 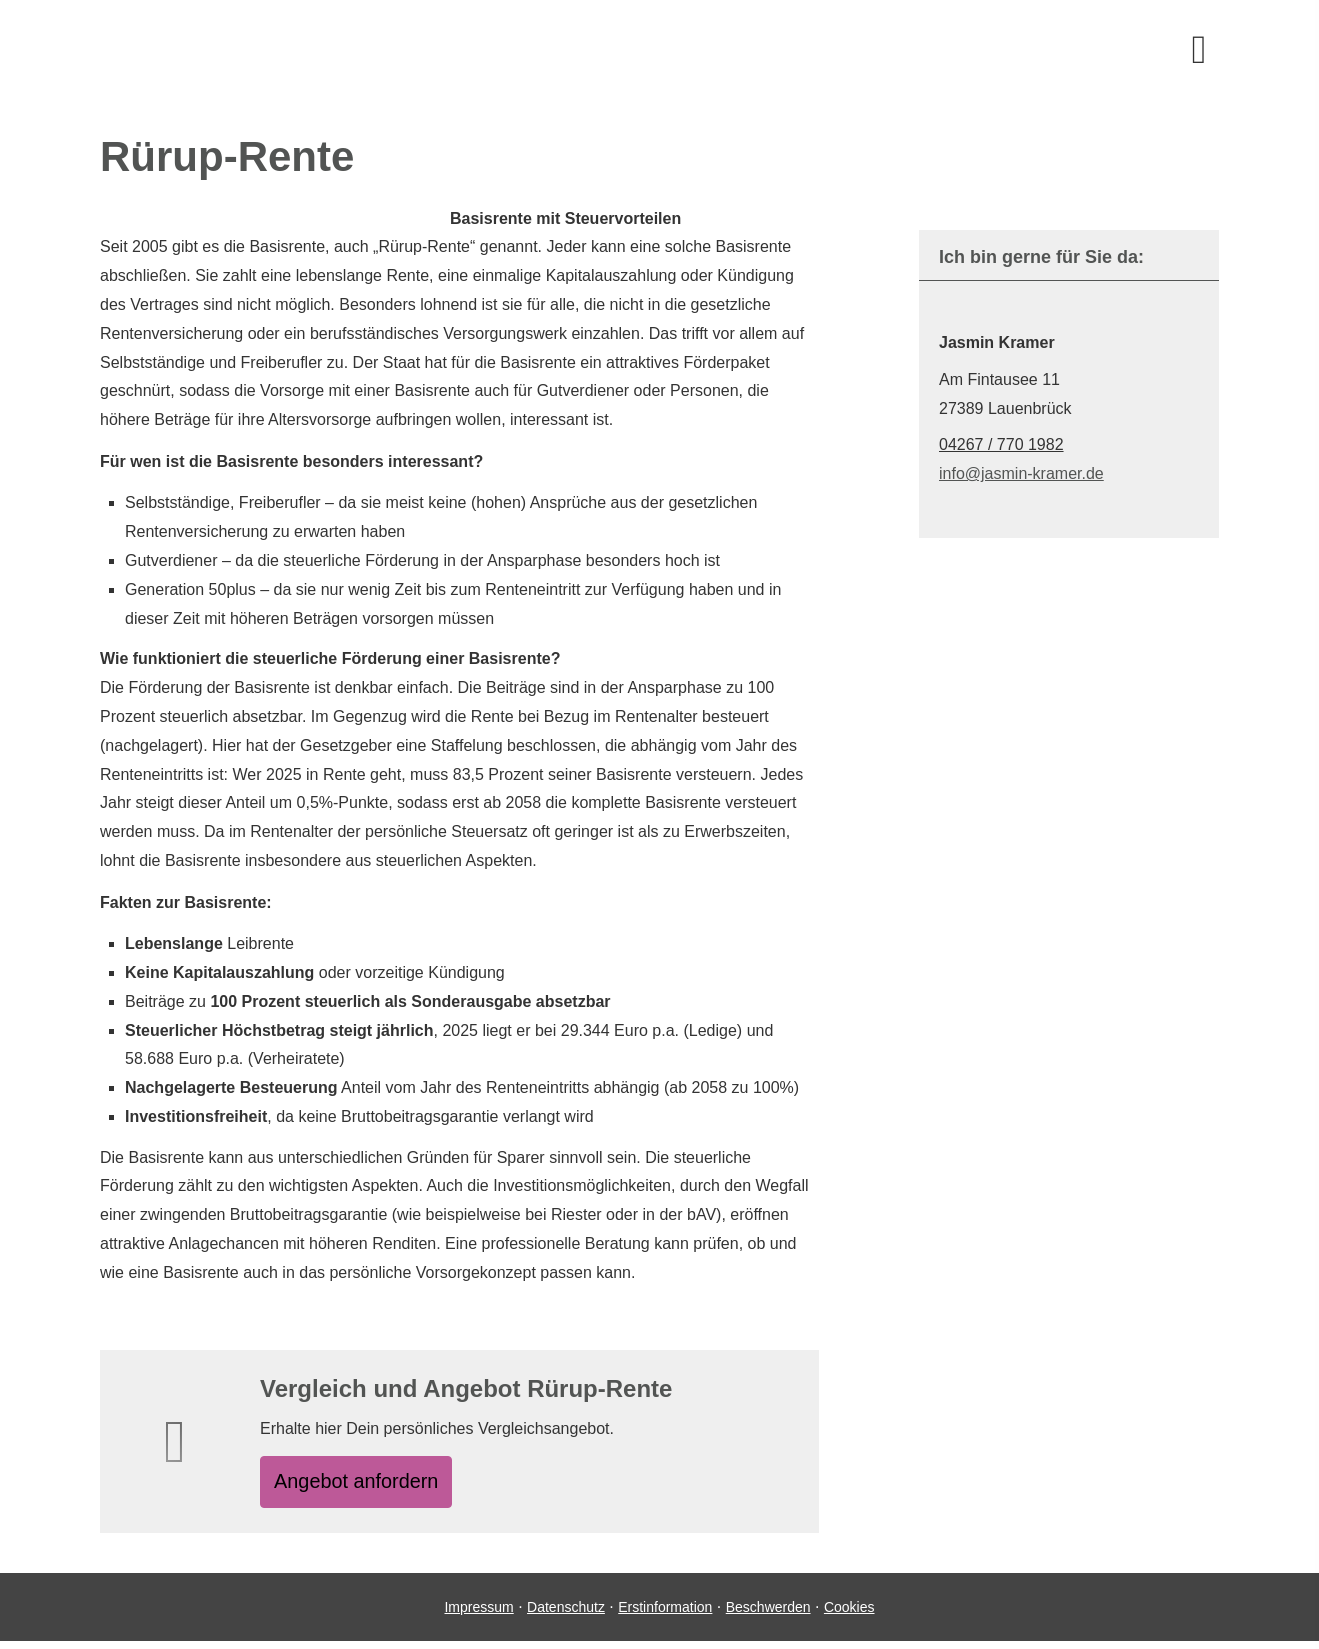 What do you see at coordinates (768, 1614) in the screenshot?
I see `Beschwerden` at bounding box center [768, 1614].